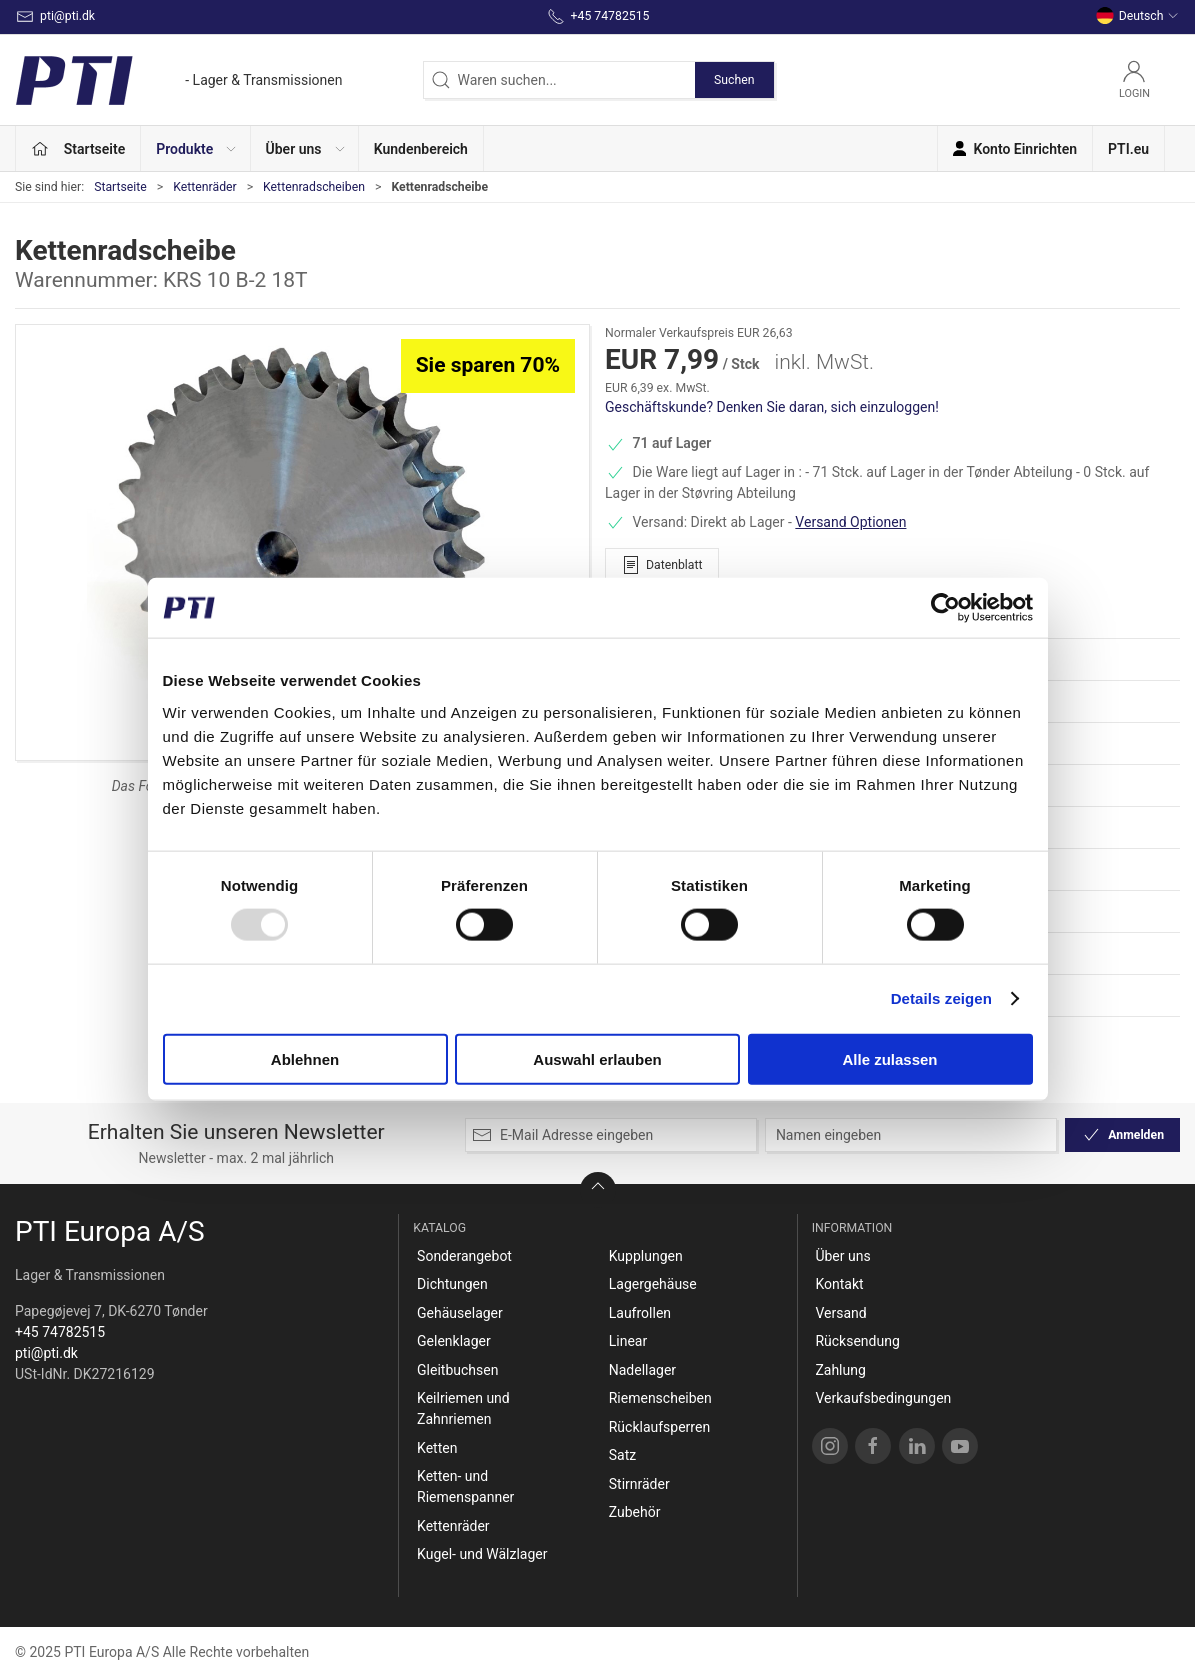  Describe the element at coordinates (640, 1313) in the screenshot. I see `Laufrollen` at that location.